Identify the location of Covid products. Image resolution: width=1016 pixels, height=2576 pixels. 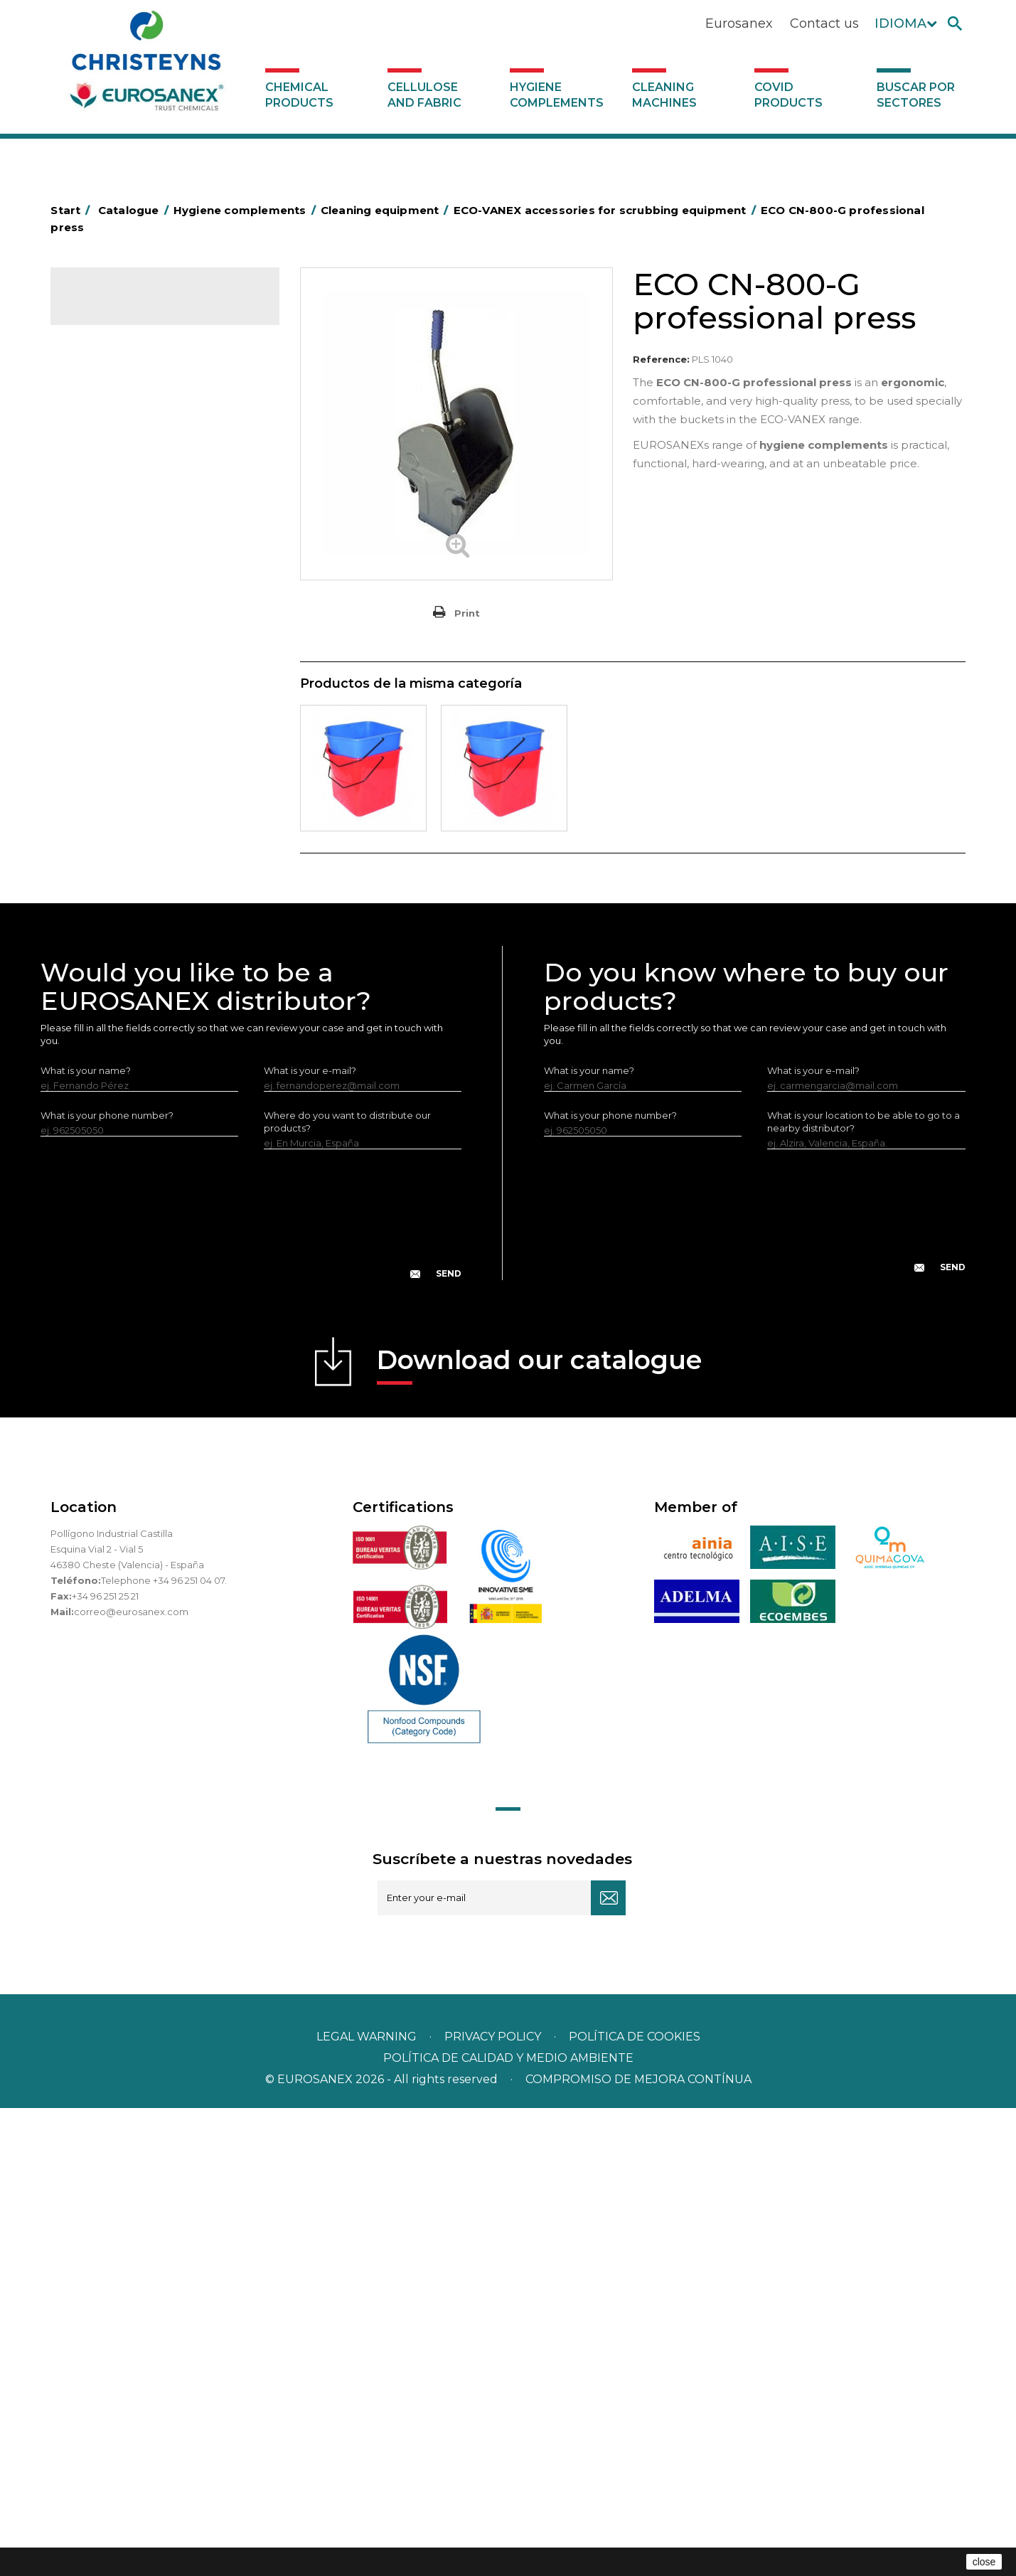
(788, 95).